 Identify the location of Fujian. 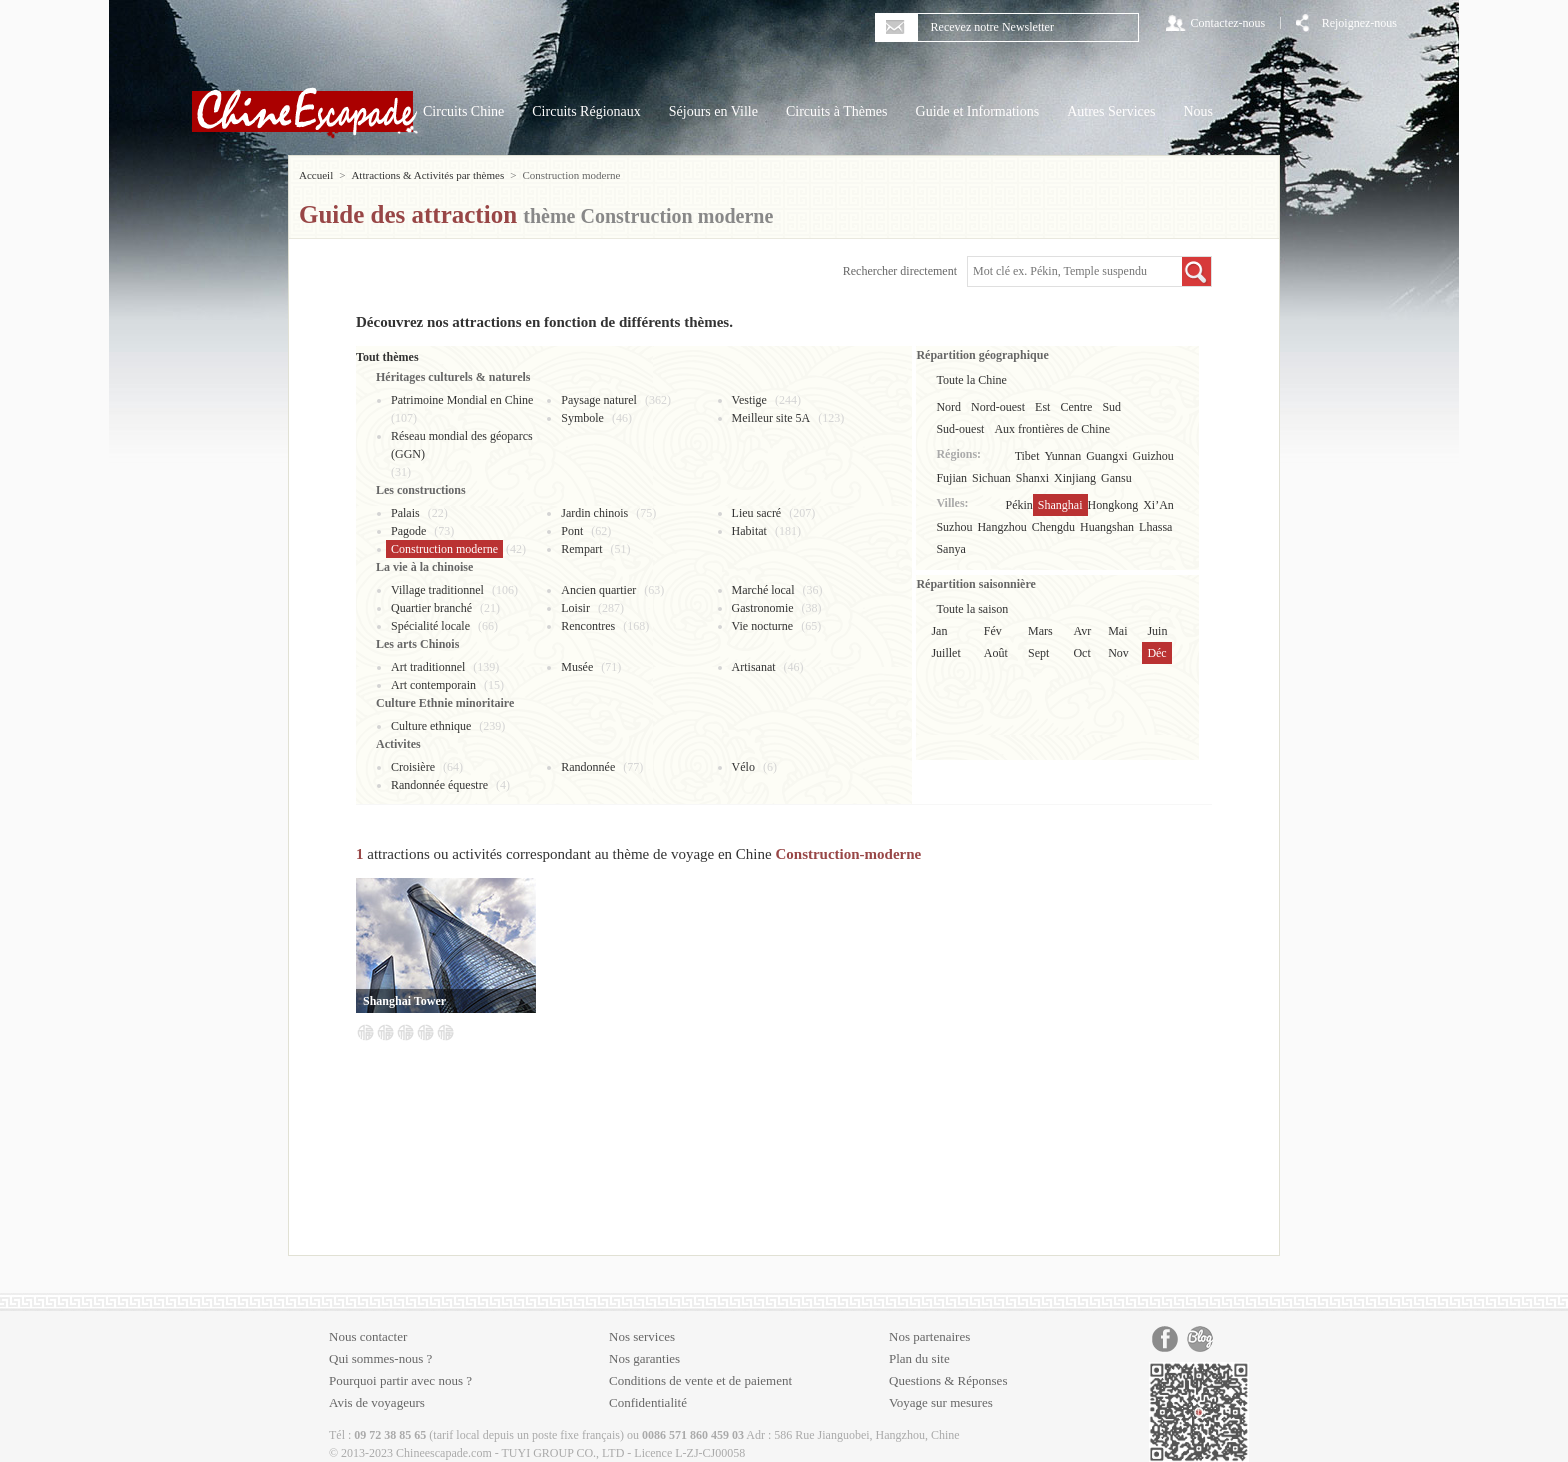
(951, 478).